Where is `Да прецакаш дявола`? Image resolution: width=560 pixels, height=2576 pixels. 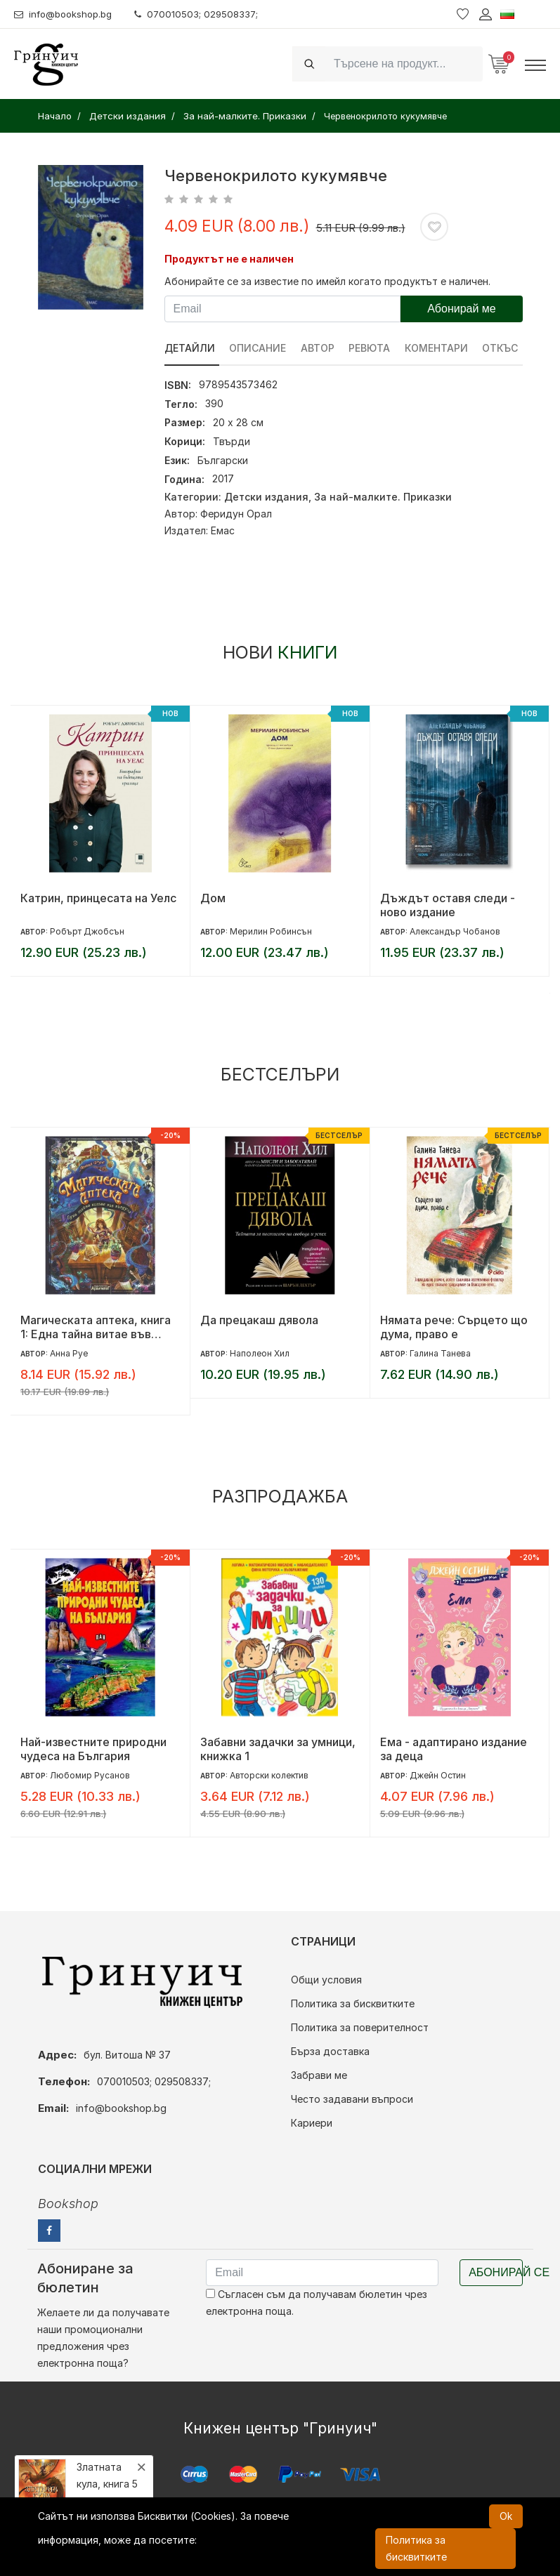
Да прецакаш дявола is located at coordinates (259, 1320).